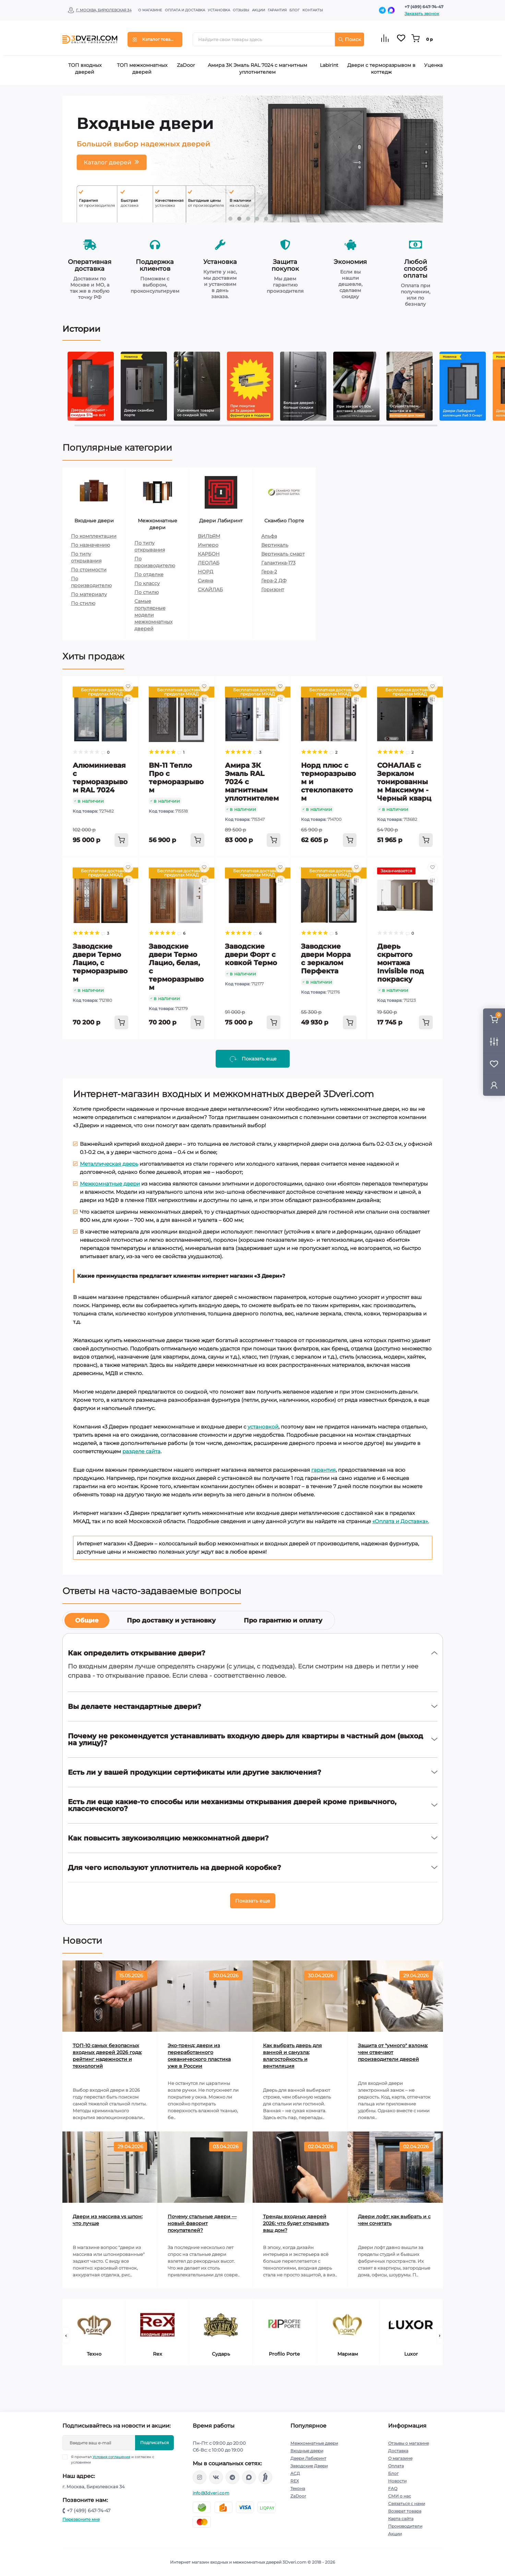 Image resolution: width=505 pixels, height=2576 pixels. What do you see at coordinates (209, 554) in the screenshot?
I see `КАРБОН` at bounding box center [209, 554].